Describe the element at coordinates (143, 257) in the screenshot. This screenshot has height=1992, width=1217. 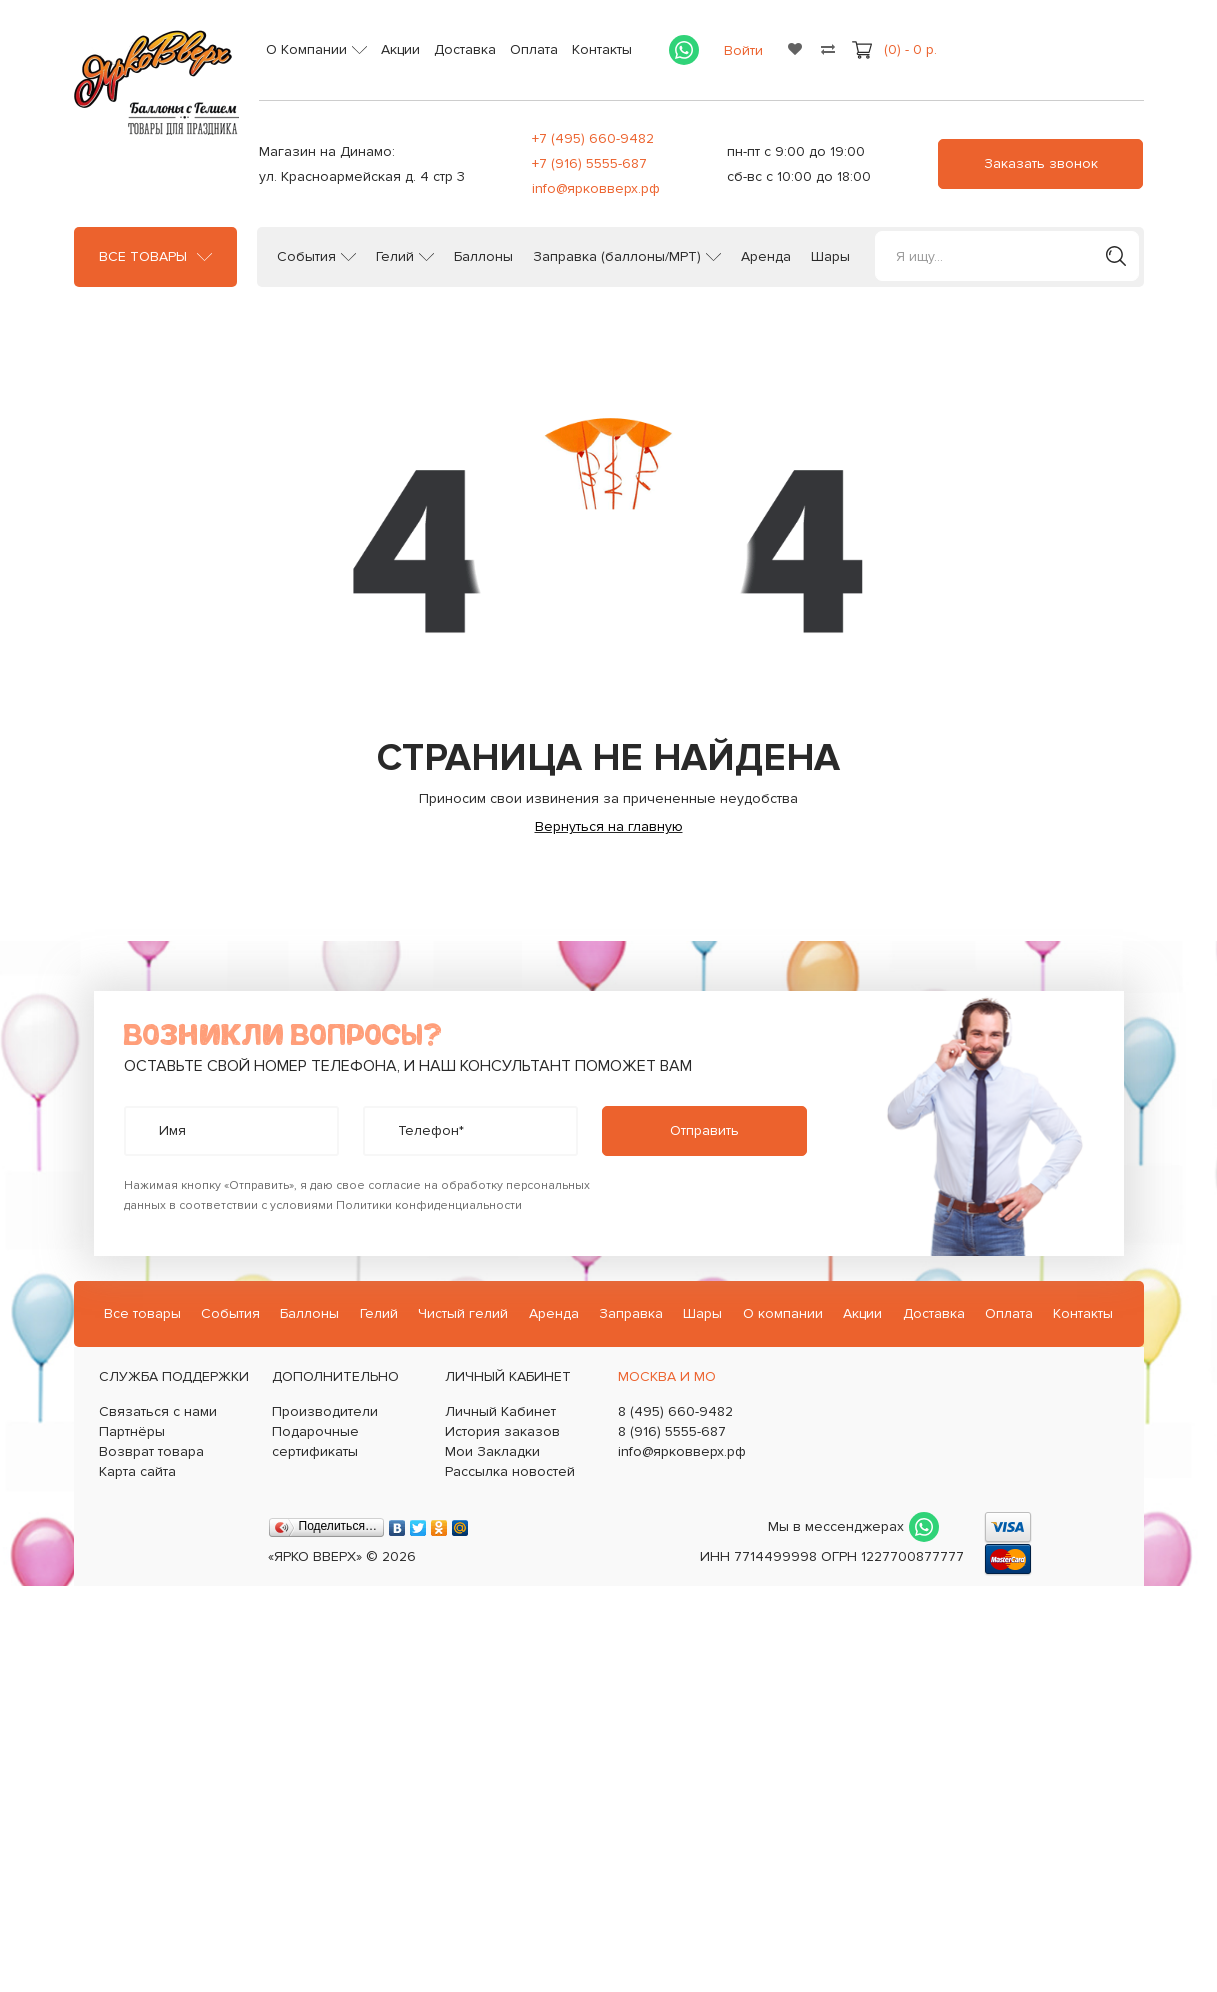
I see `Все товары` at that location.